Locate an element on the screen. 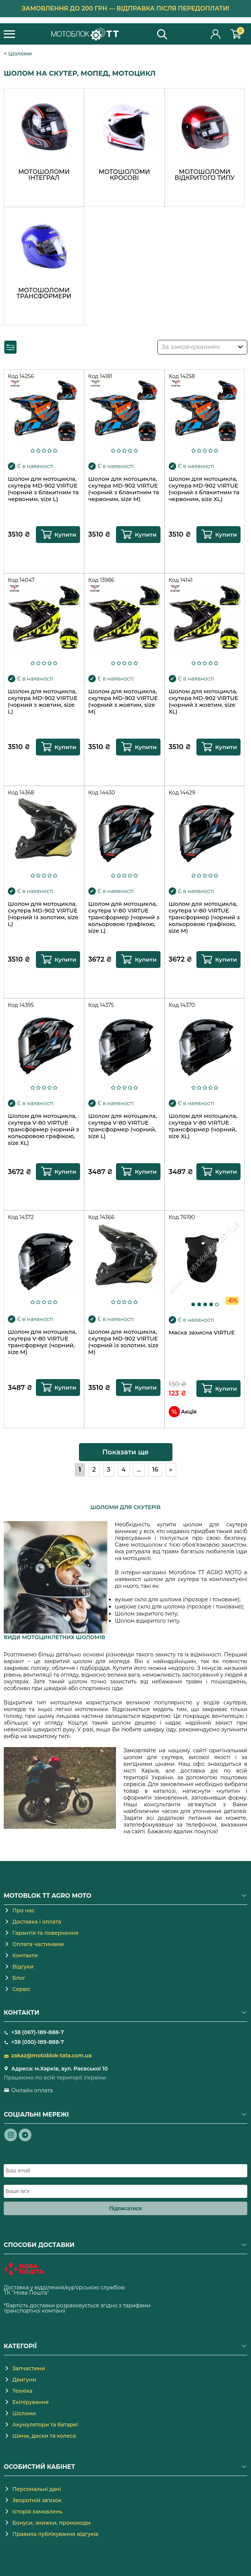 The width and height of the screenshot is (251, 2576). Підписатися is located at coordinates (125, 2208).